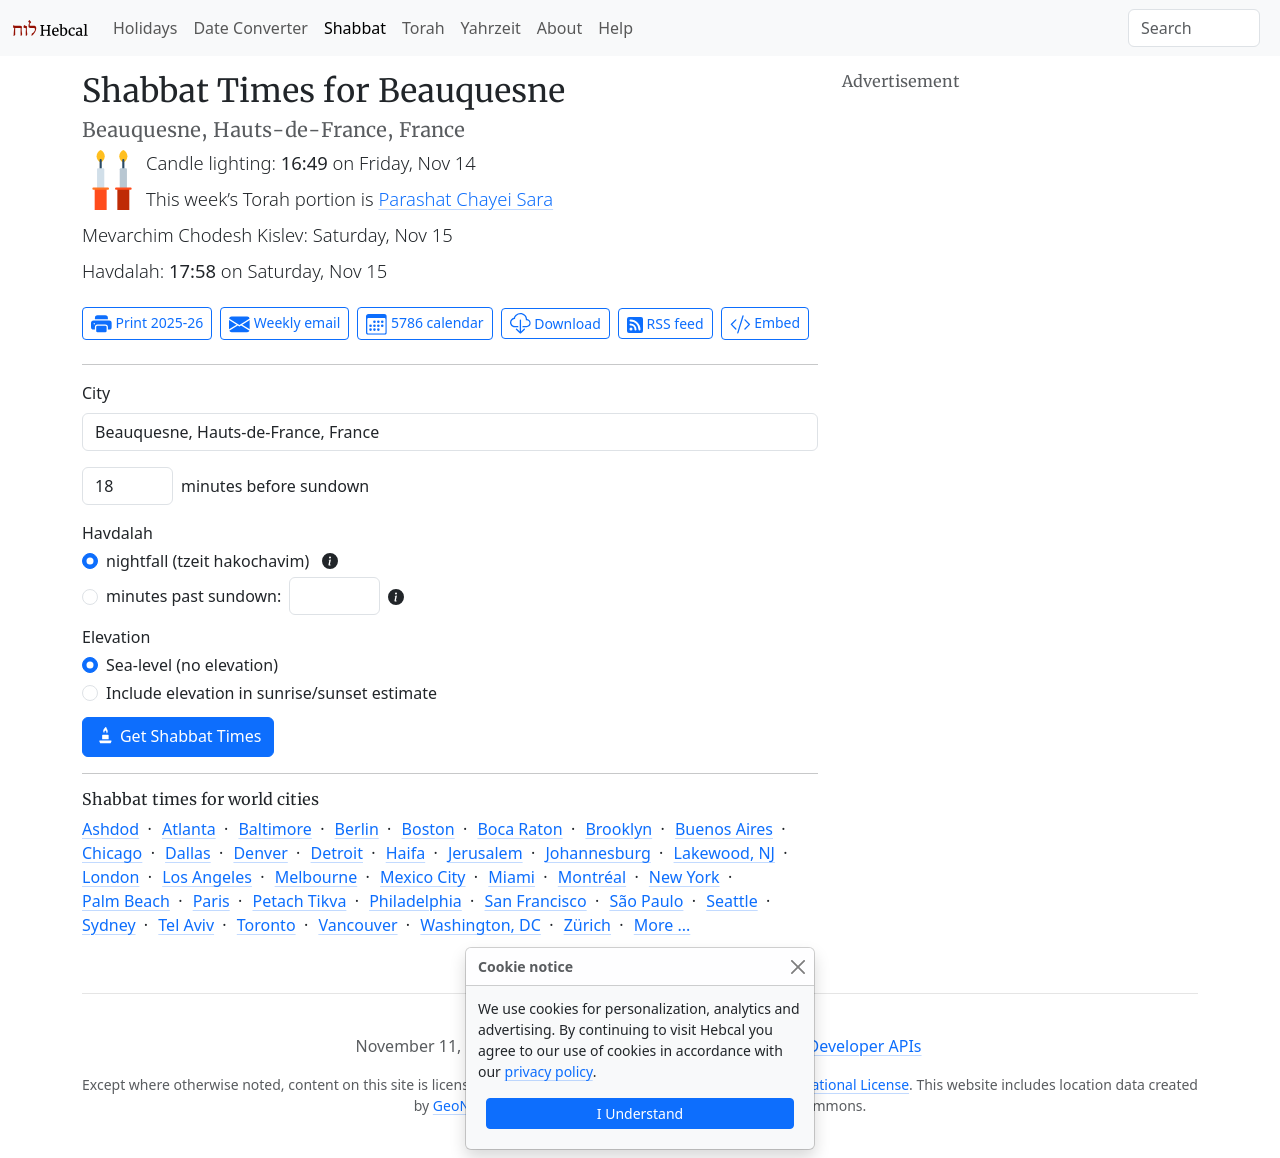 The image size is (1280, 1158). I want to click on Philadelphia, so click(415, 901).